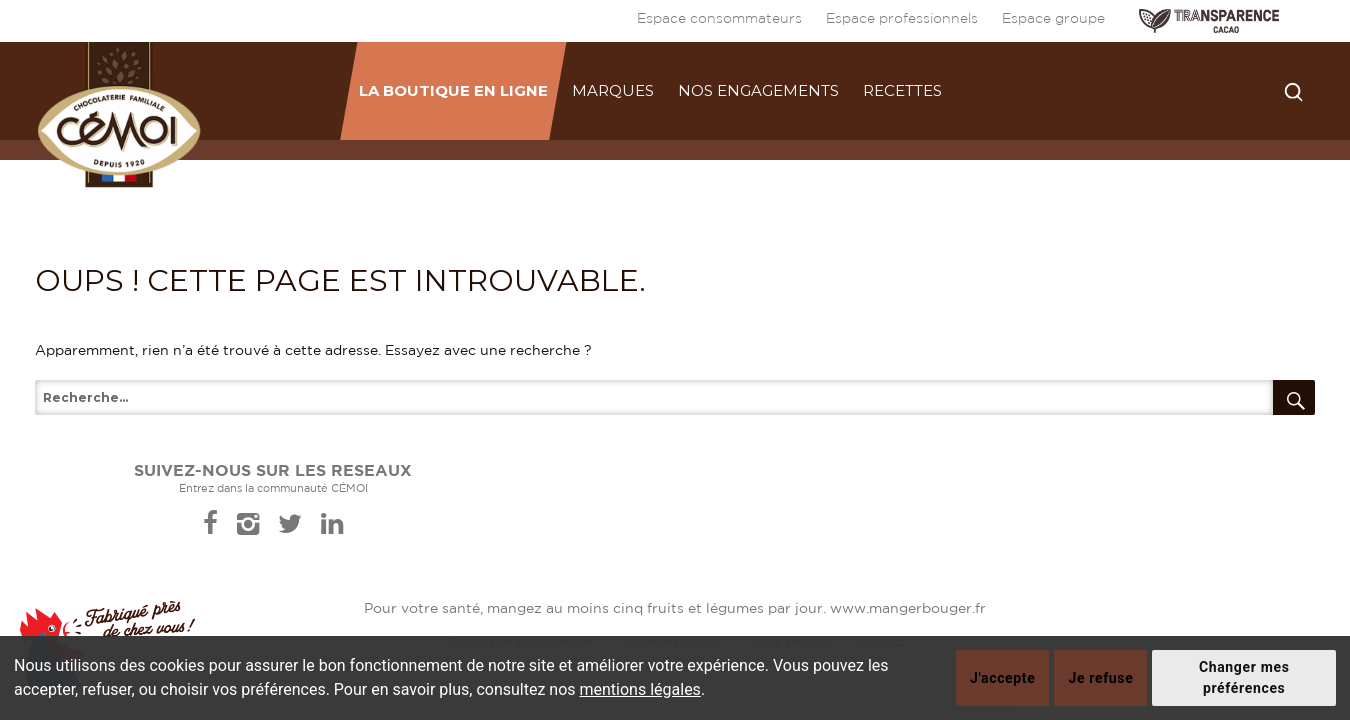 The height and width of the screenshot is (720, 1350). What do you see at coordinates (453, 90) in the screenshot?
I see `La boutique en ligne` at bounding box center [453, 90].